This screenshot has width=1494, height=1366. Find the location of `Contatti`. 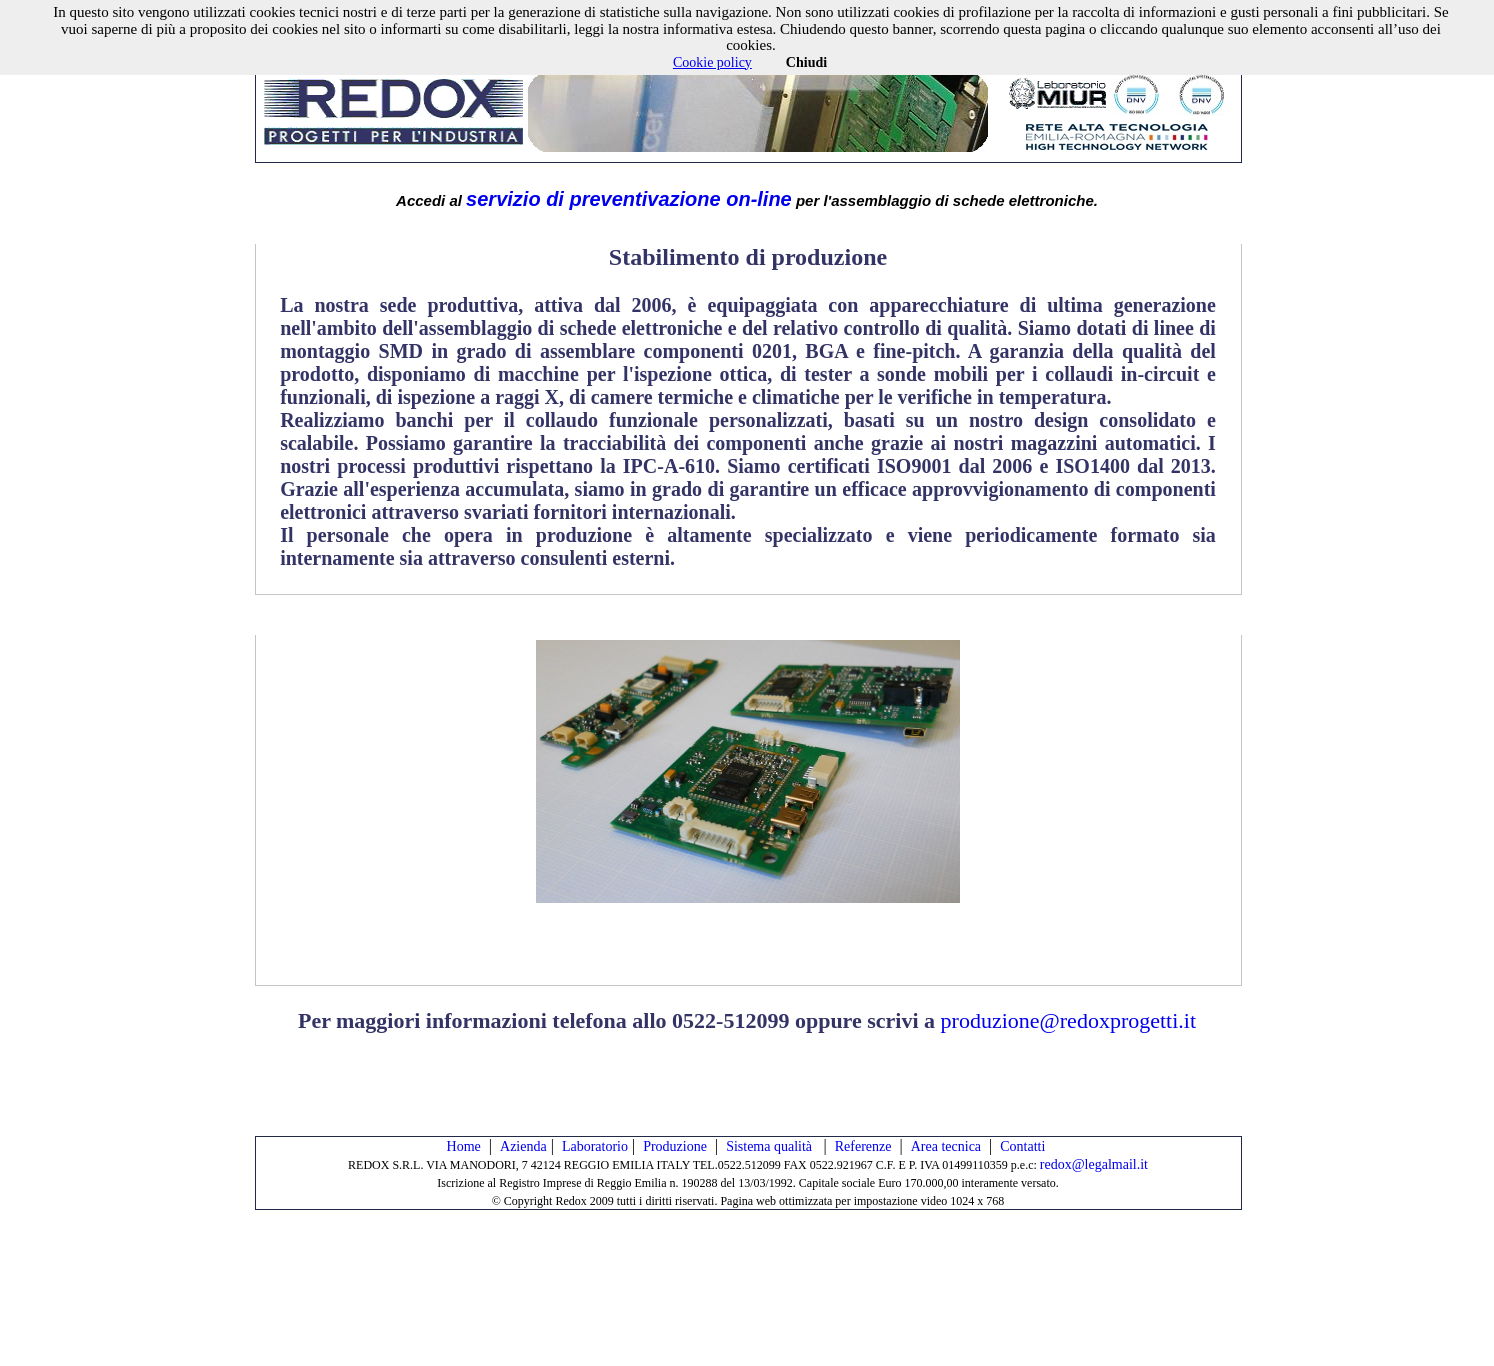

Contatti is located at coordinates (1022, 1146).